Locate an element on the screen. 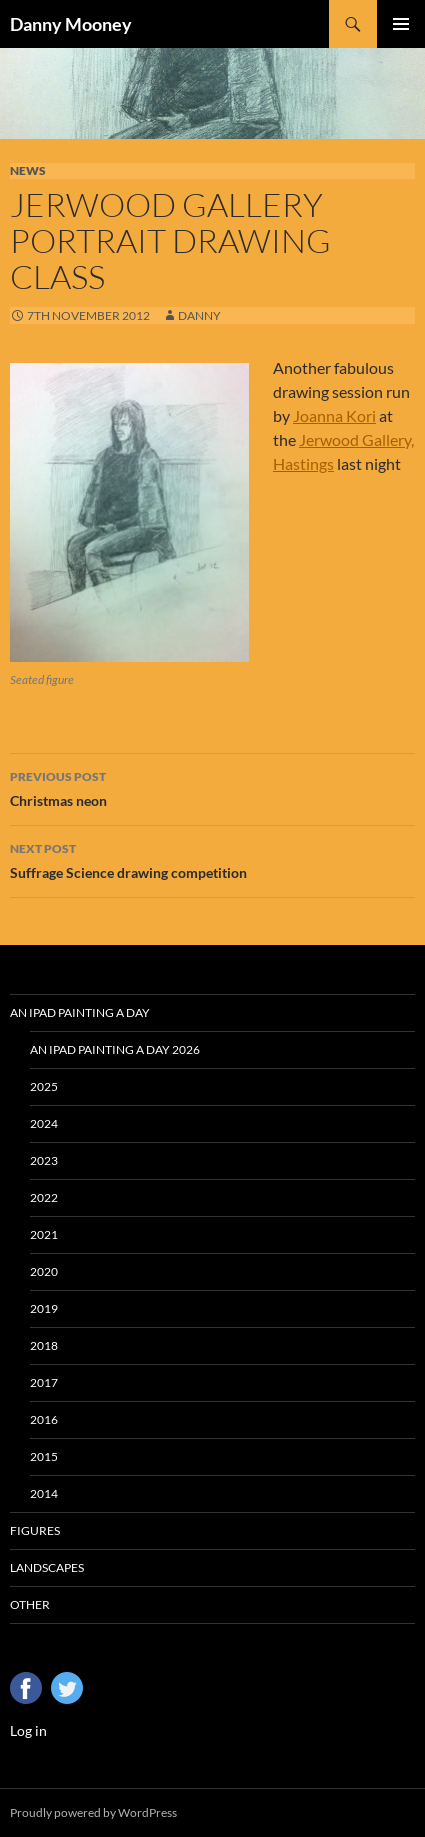 This screenshot has width=425, height=1837. 2014 is located at coordinates (44, 1493).